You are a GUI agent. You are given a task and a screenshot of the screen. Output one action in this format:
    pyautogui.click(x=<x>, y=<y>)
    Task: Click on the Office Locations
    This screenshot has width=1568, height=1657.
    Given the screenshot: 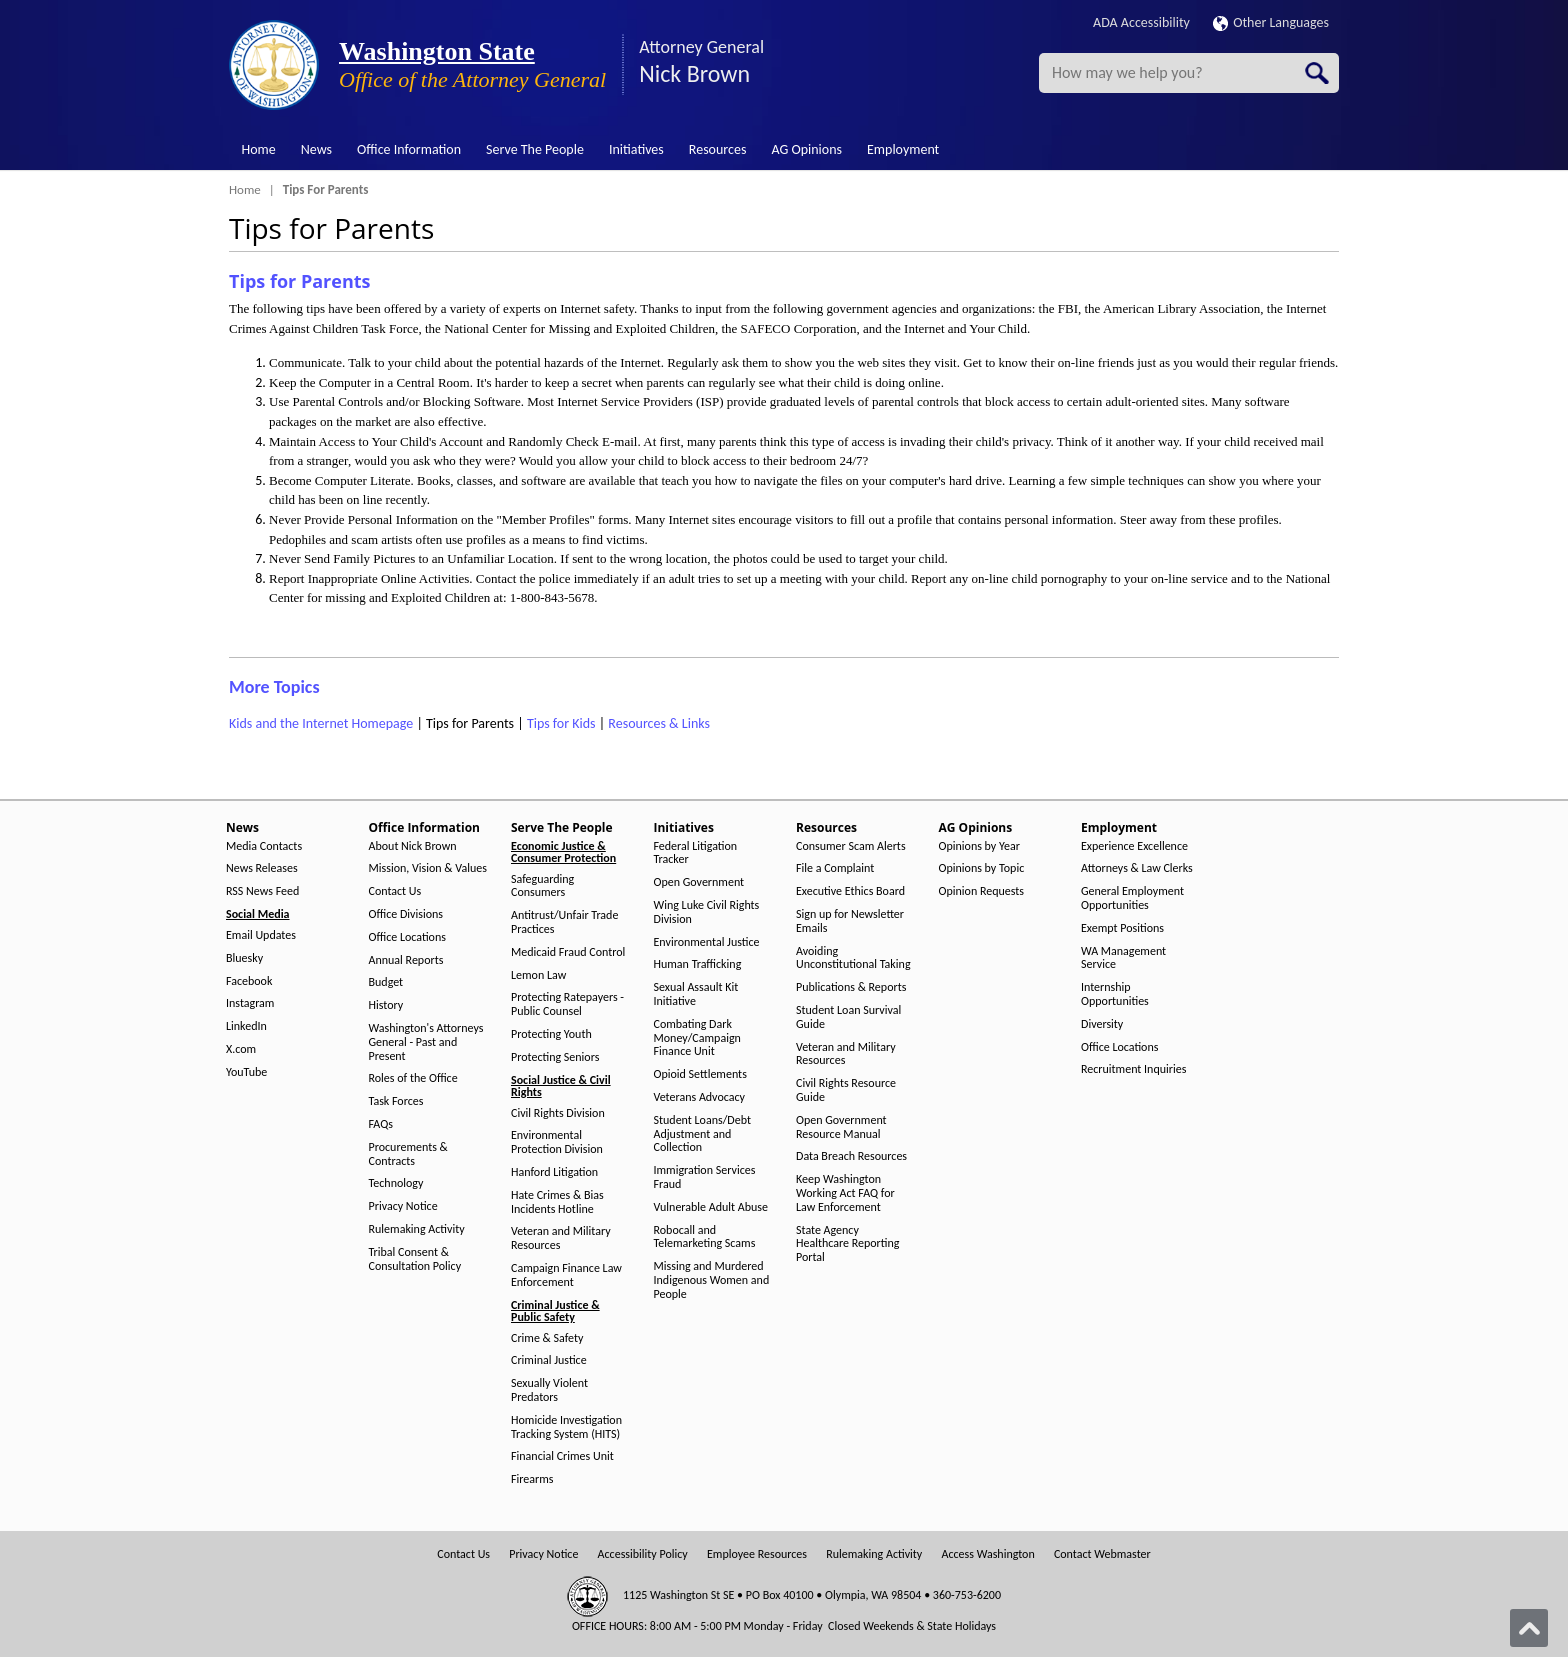 What is the action you would take?
    pyautogui.click(x=407, y=937)
    